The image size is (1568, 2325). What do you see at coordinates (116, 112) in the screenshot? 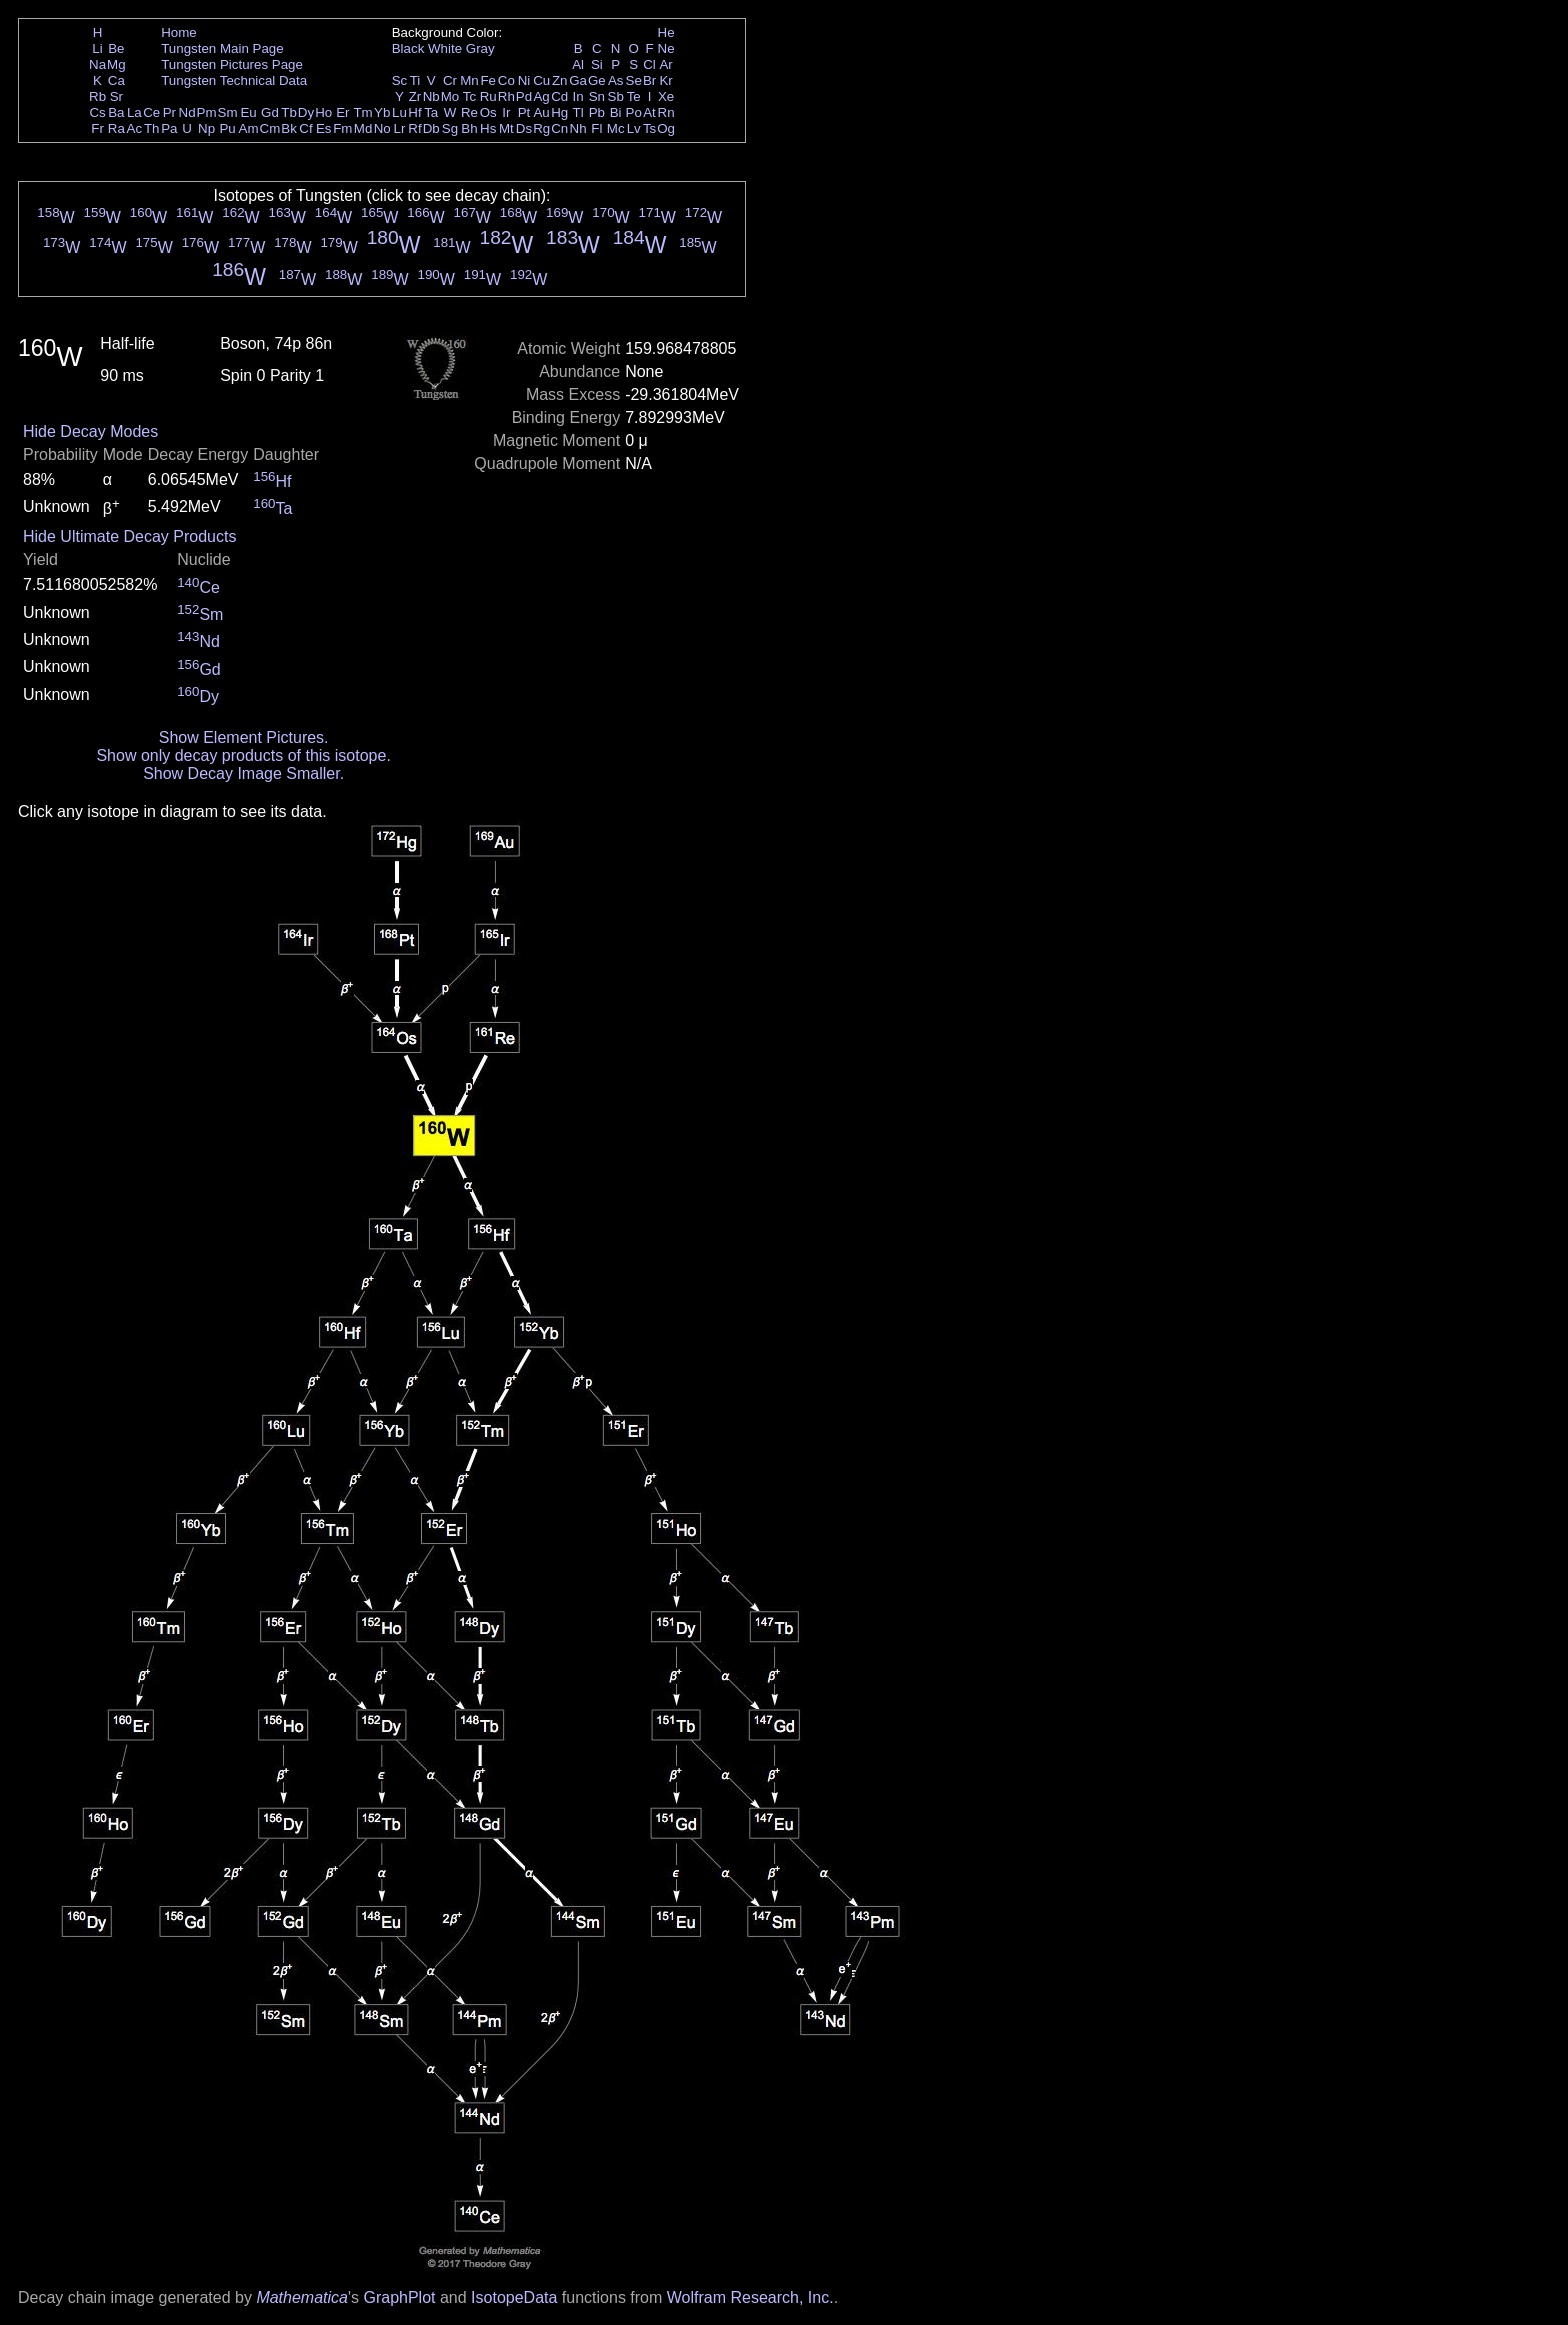
I see `Ba` at bounding box center [116, 112].